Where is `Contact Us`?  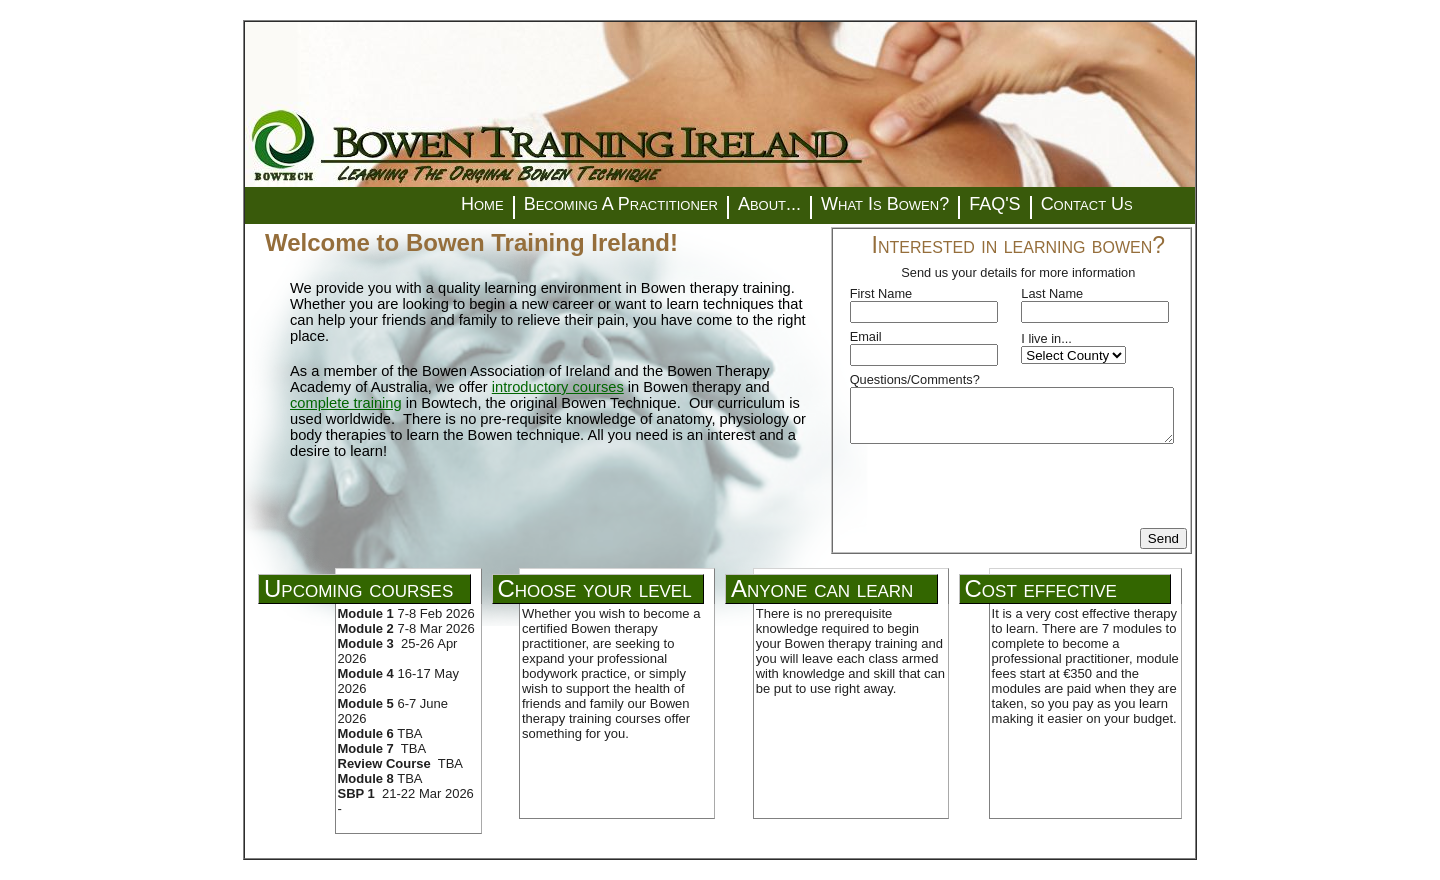
Contact Us is located at coordinates (1087, 204).